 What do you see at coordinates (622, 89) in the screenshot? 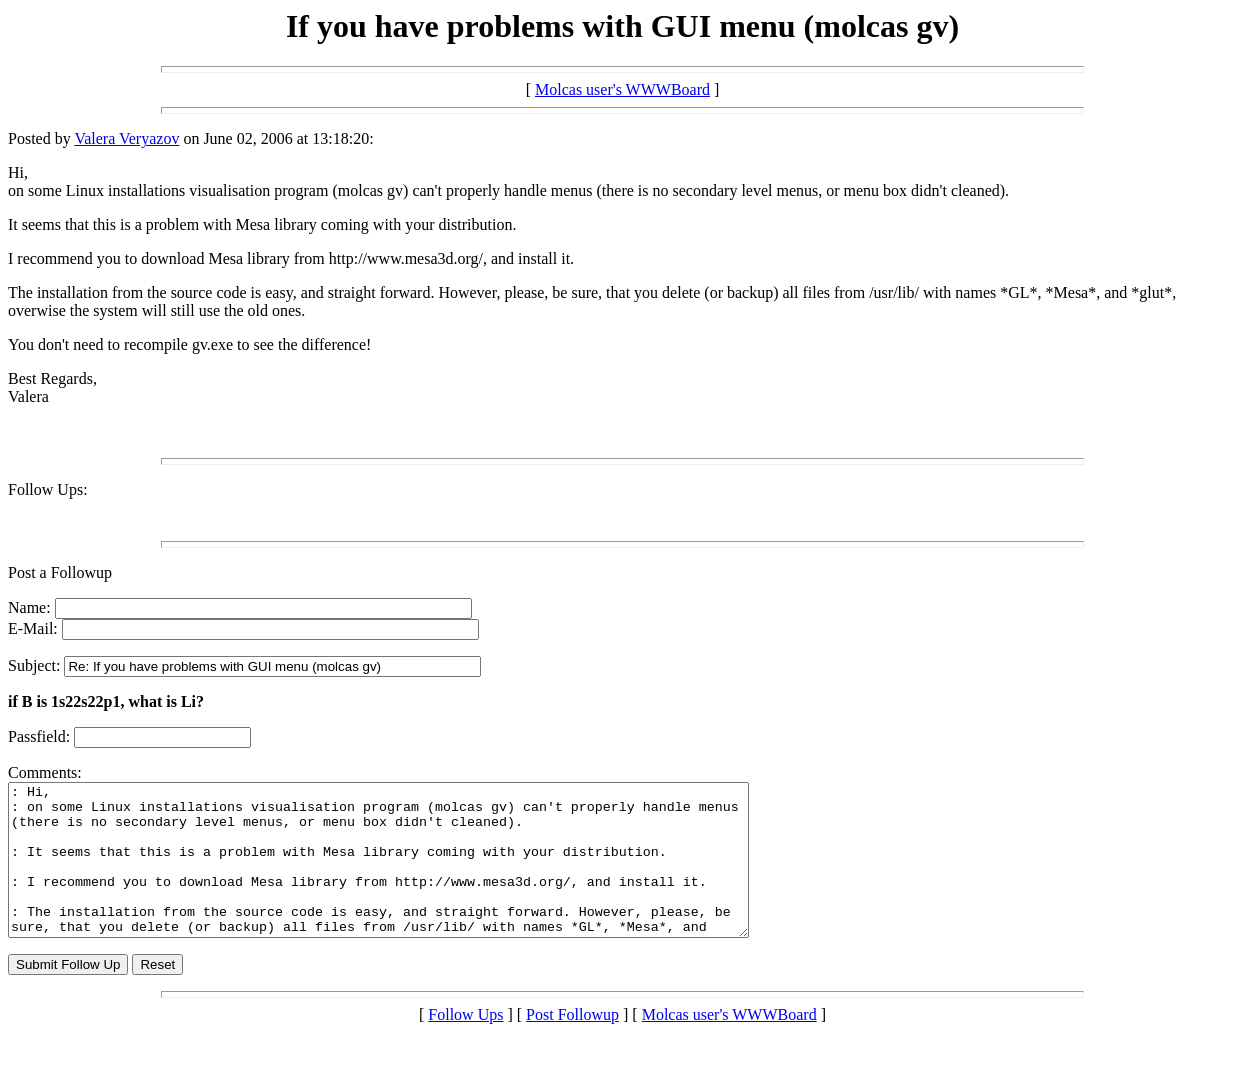
I see `Molcas user's WWWBoard` at bounding box center [622, 89].